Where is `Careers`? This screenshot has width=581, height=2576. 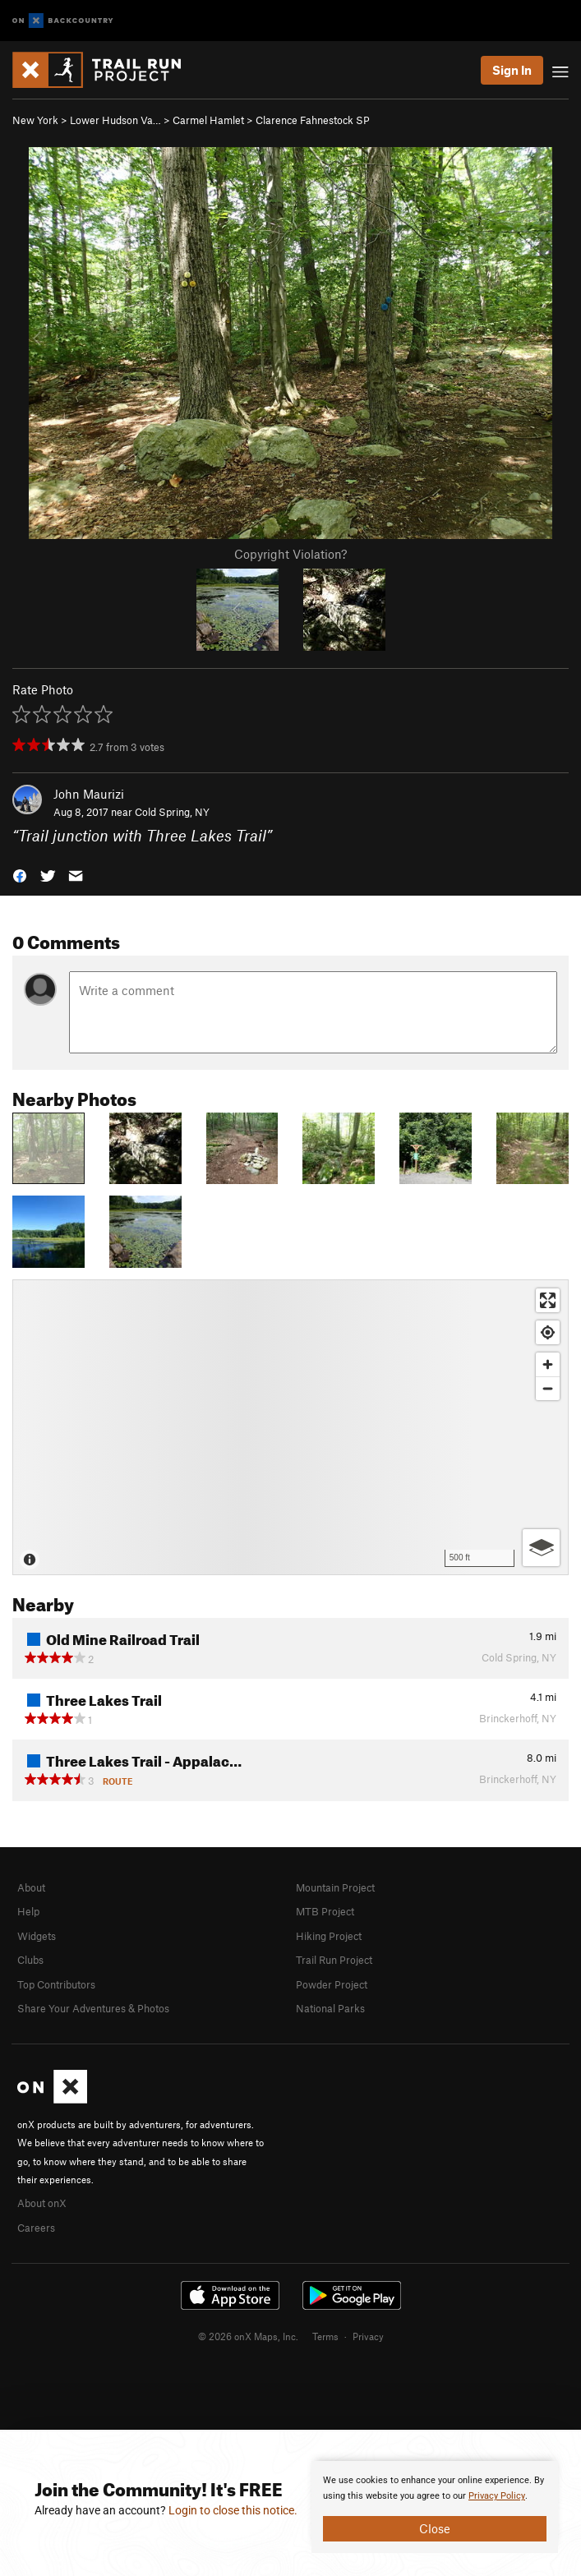 Careers is located at coordinates (36, 2227).